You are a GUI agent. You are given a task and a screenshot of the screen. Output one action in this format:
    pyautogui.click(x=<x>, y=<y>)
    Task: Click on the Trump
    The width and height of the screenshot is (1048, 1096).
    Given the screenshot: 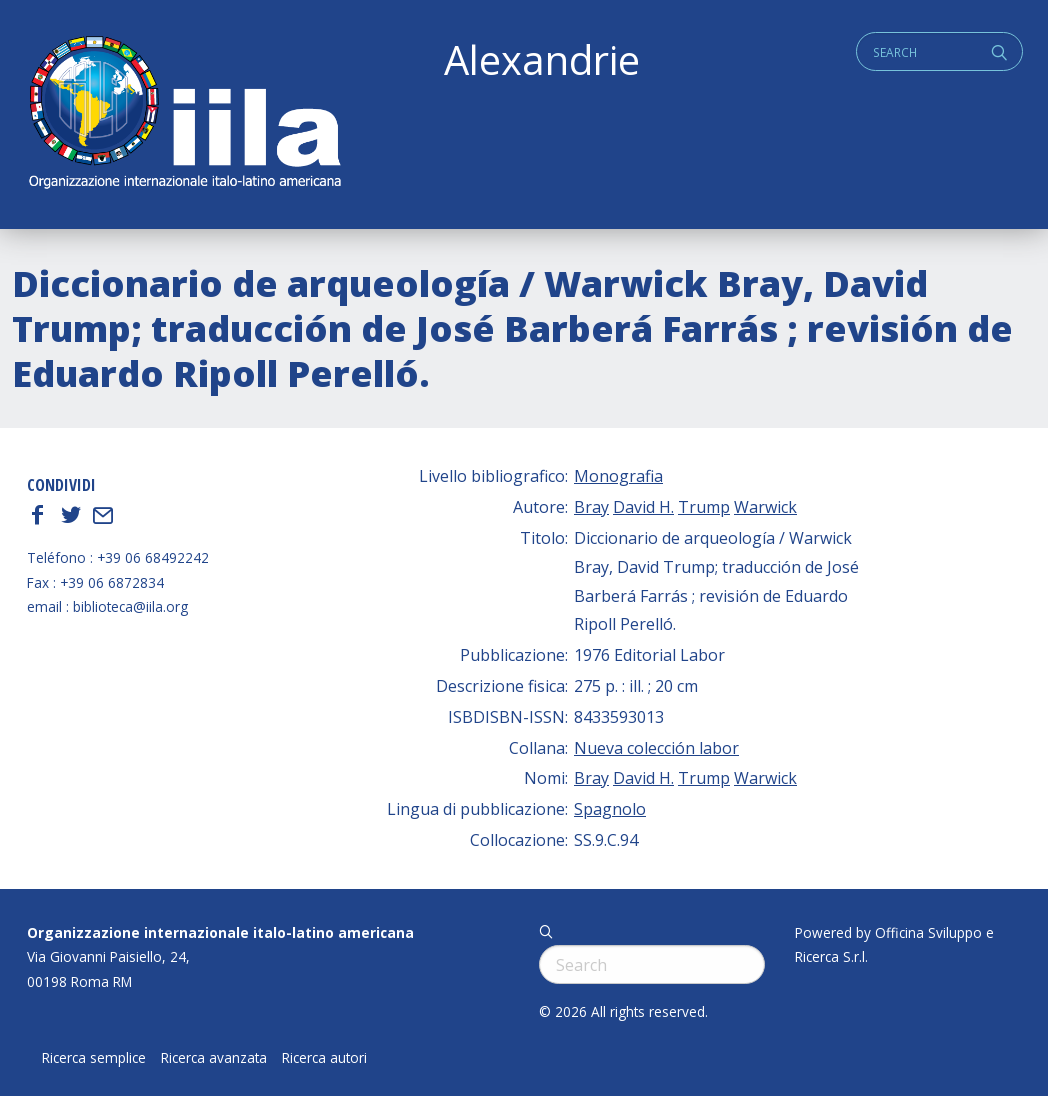 What is the action you would take?
    pyautogui.click(x=704, y=507)
    